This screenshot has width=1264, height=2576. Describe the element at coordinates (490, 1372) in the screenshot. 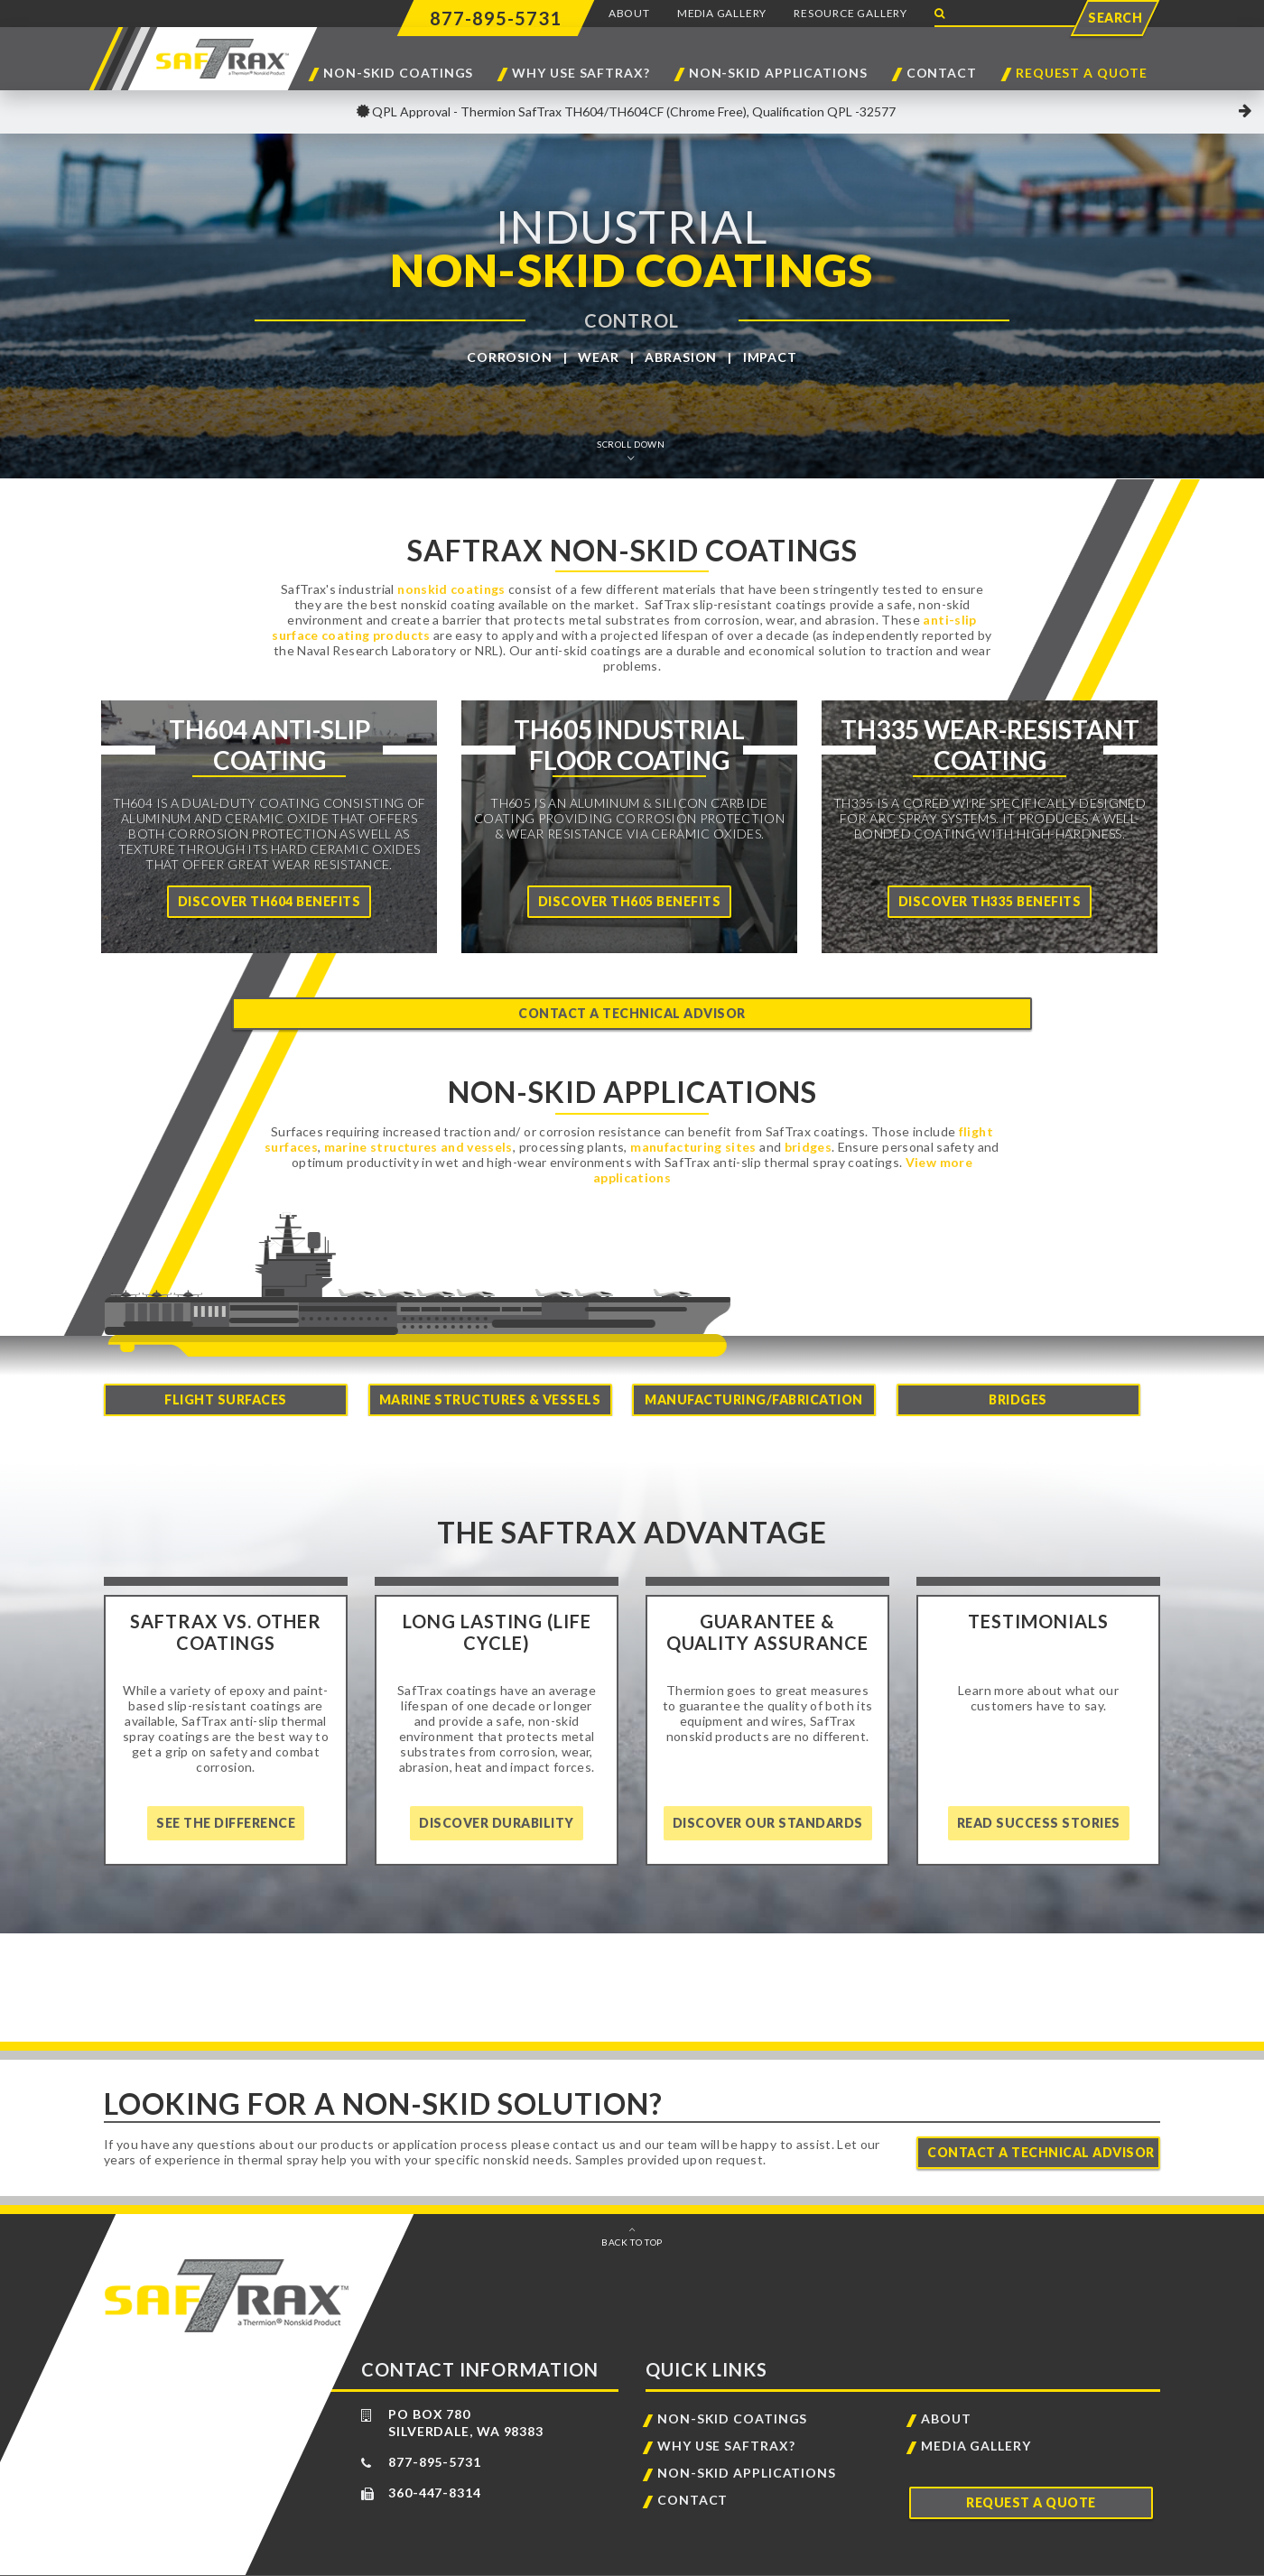

I see `Marine Structures & Vessels` at that location.